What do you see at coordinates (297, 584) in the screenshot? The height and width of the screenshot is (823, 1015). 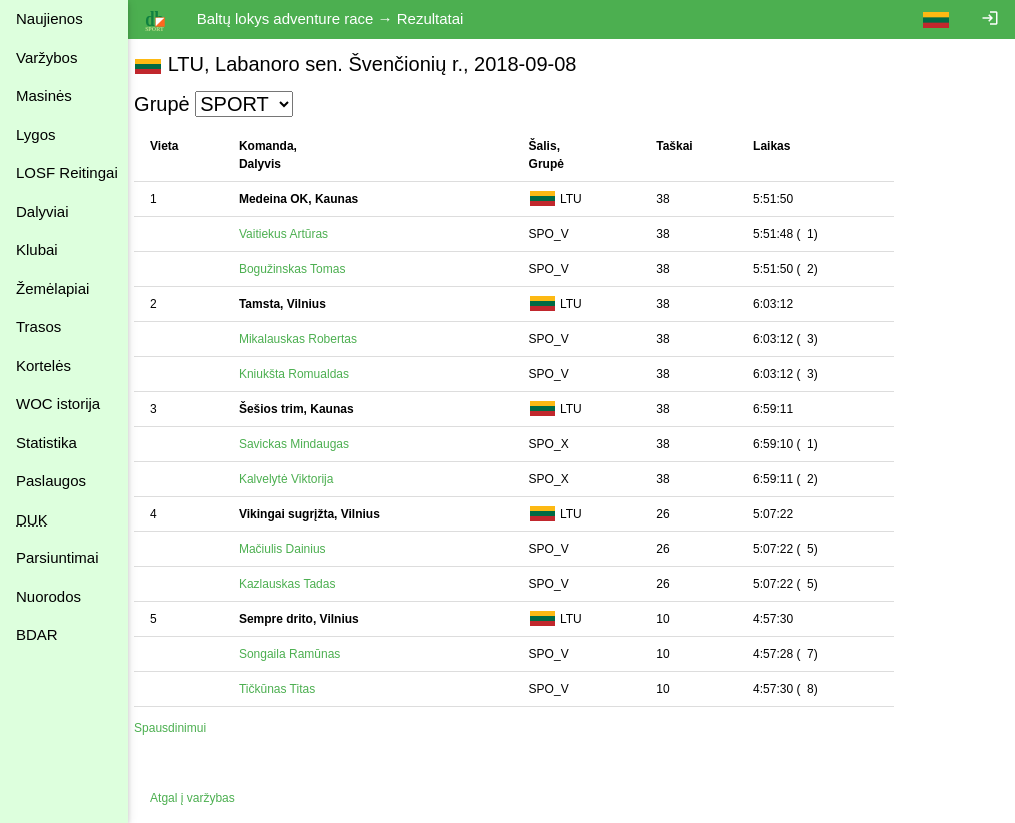 I see `Kazlauskas Tadas` at bounding box center [297, 584].